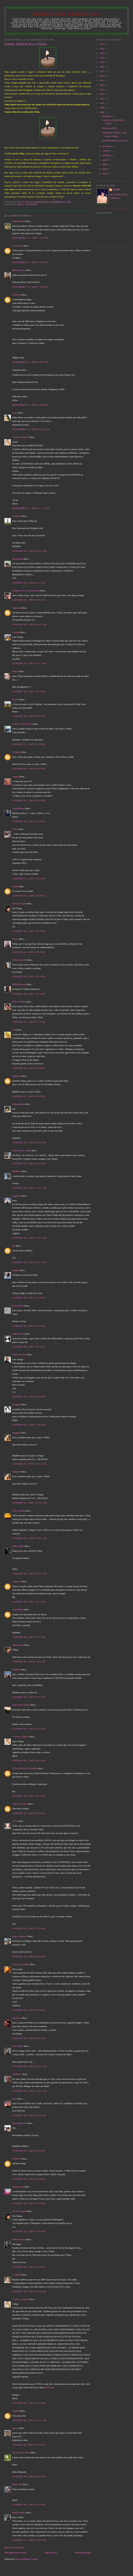  What do you see at coordinates (28, 993) in the screenshot?
I see `janeiro 01, 2009 7:55 p.m.` at bounding box center [28, 993].